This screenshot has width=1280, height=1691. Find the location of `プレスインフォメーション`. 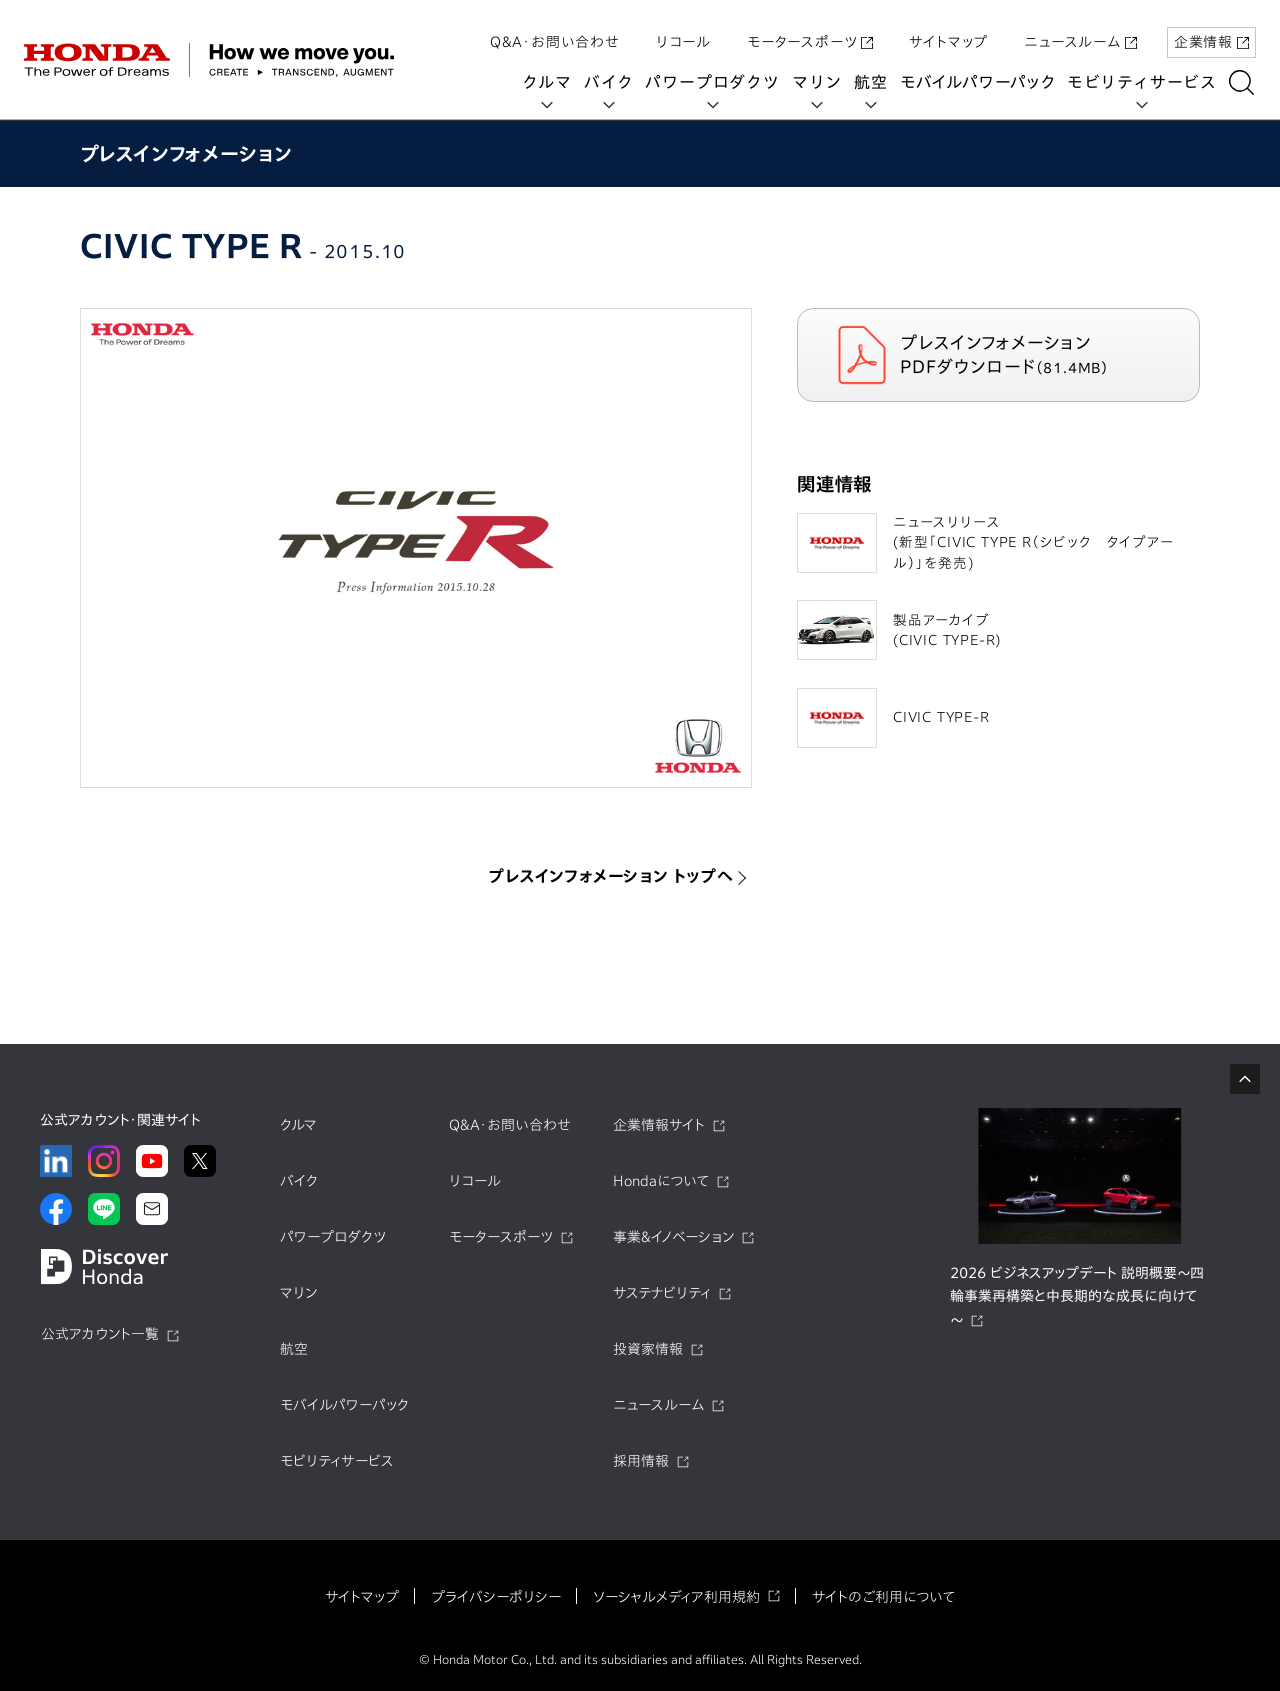

プレスインフォメーション is located at coordinates (186, 153).